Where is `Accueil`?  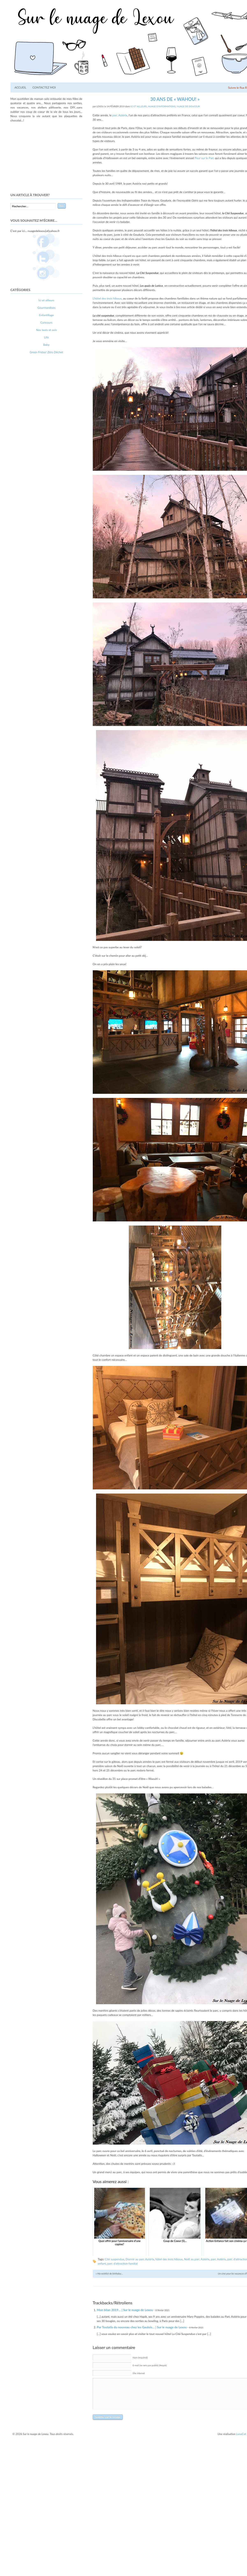
Accueil is located at coordinates (20, 87).